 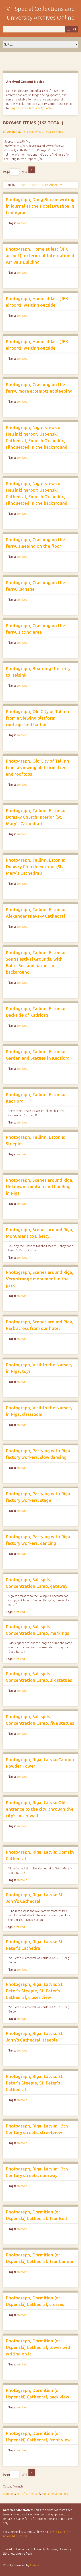 What do you see at coordinates (40, 29) in the screenshot?
I see `[Query]` at bounding box center [40, 29].